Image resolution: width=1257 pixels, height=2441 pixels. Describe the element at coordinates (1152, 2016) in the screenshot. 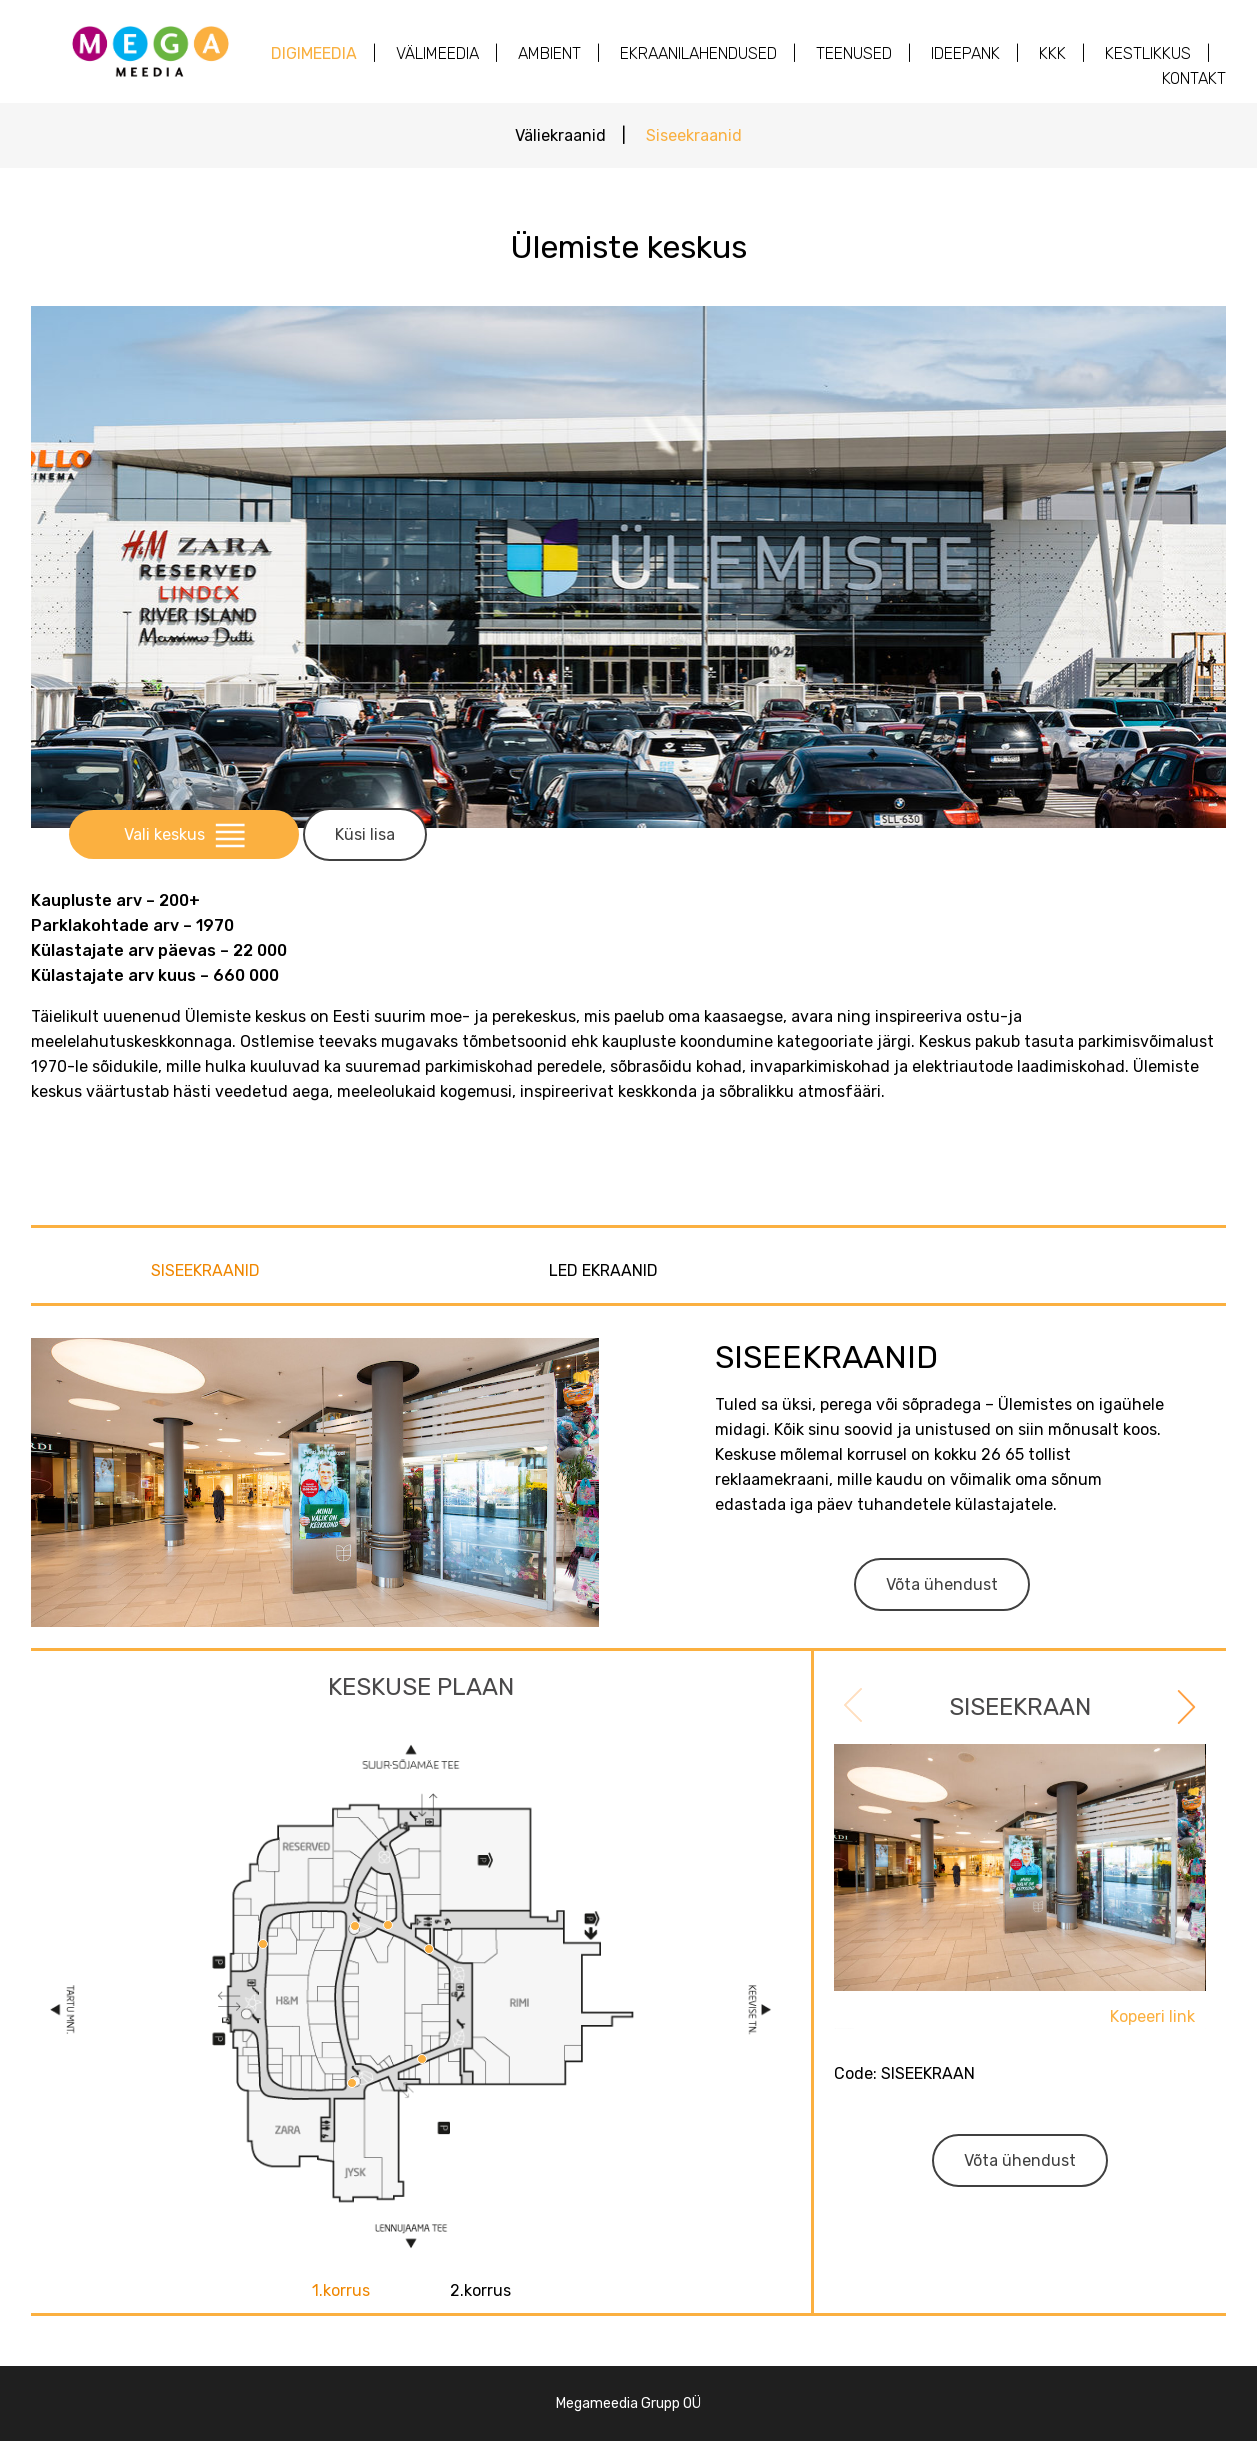

I see `Kopeeri link` at that location.